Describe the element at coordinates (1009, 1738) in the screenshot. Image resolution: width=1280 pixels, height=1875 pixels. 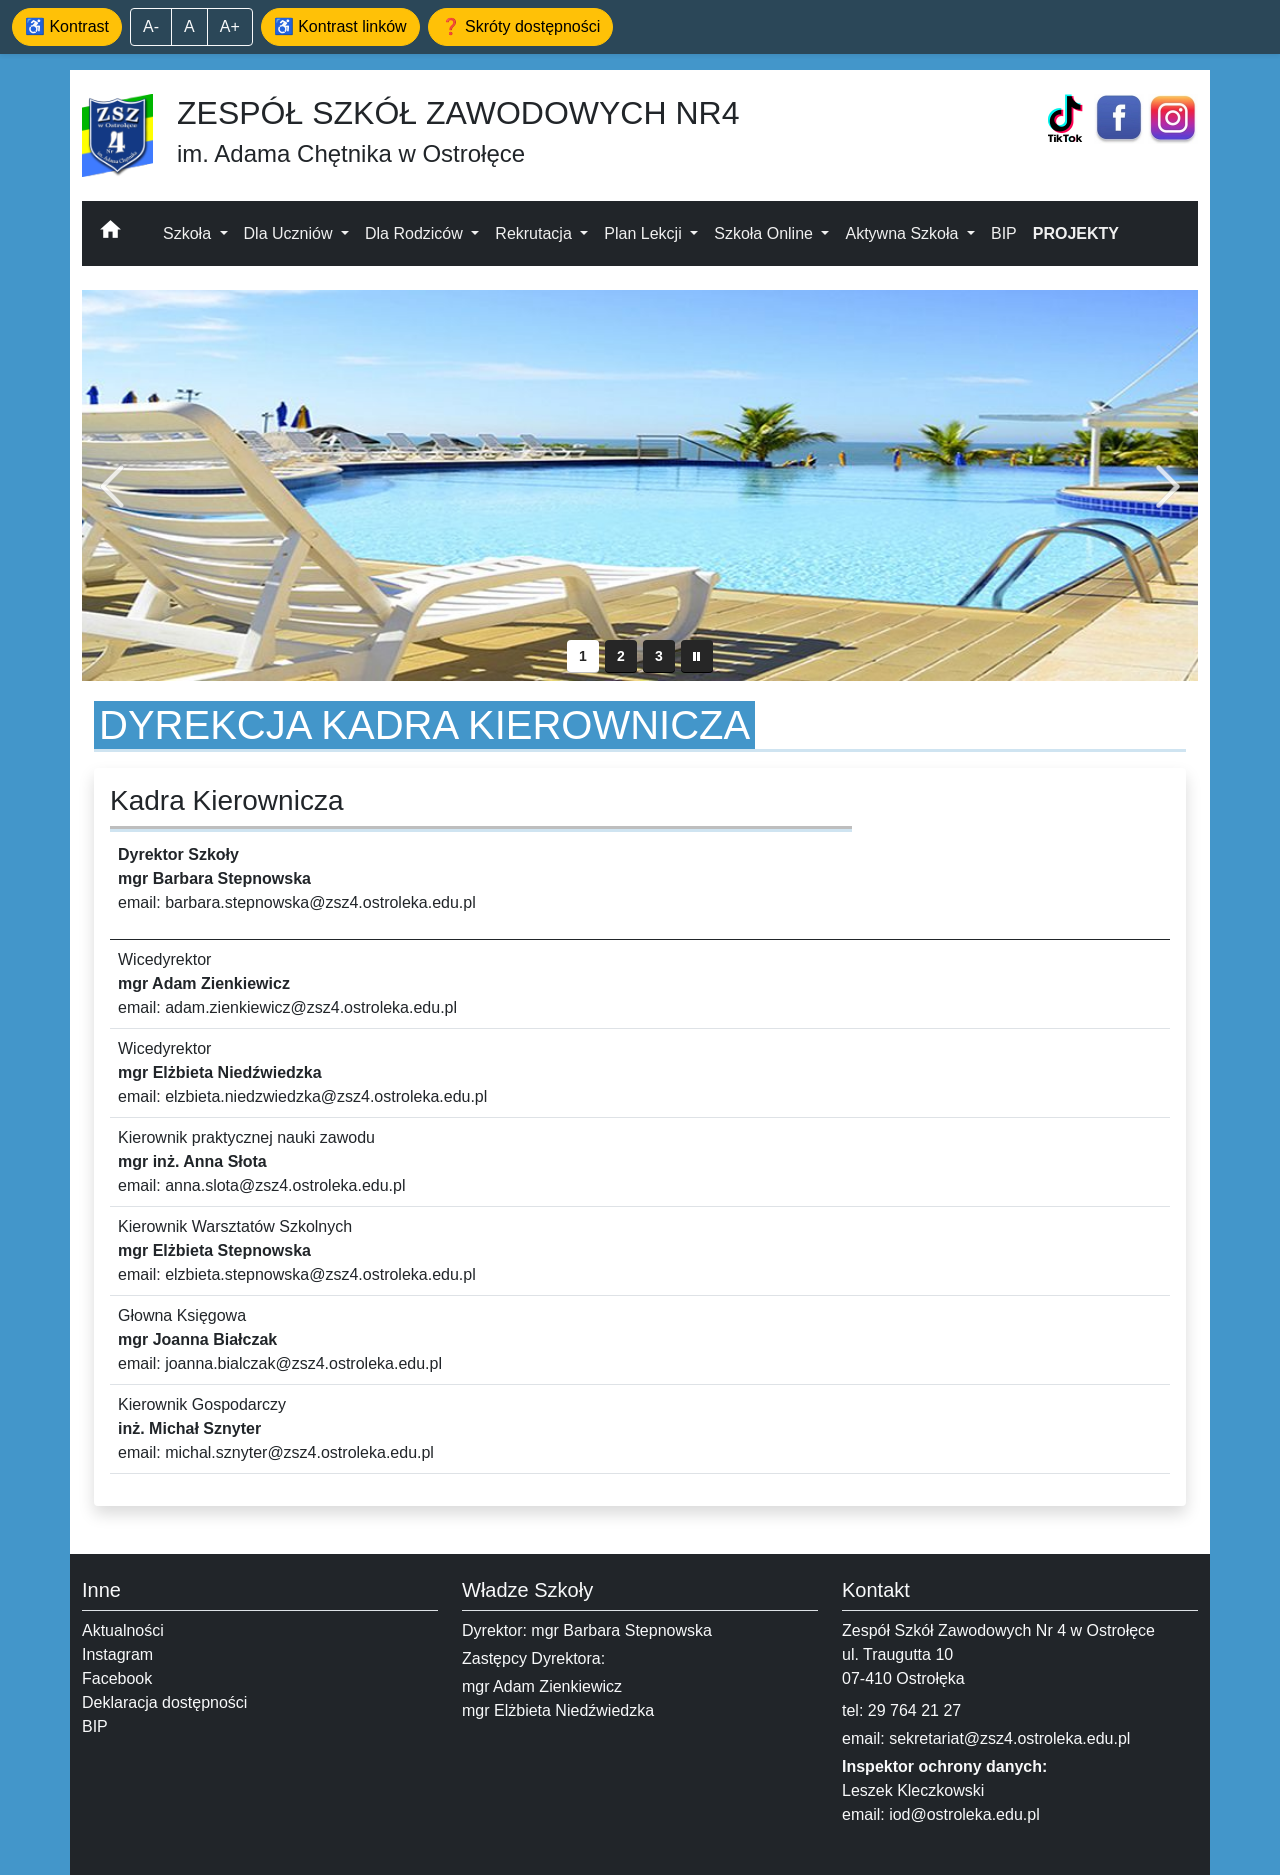
I see `sekretariat@zsz4.ostroleka.edu.pl` at that location.